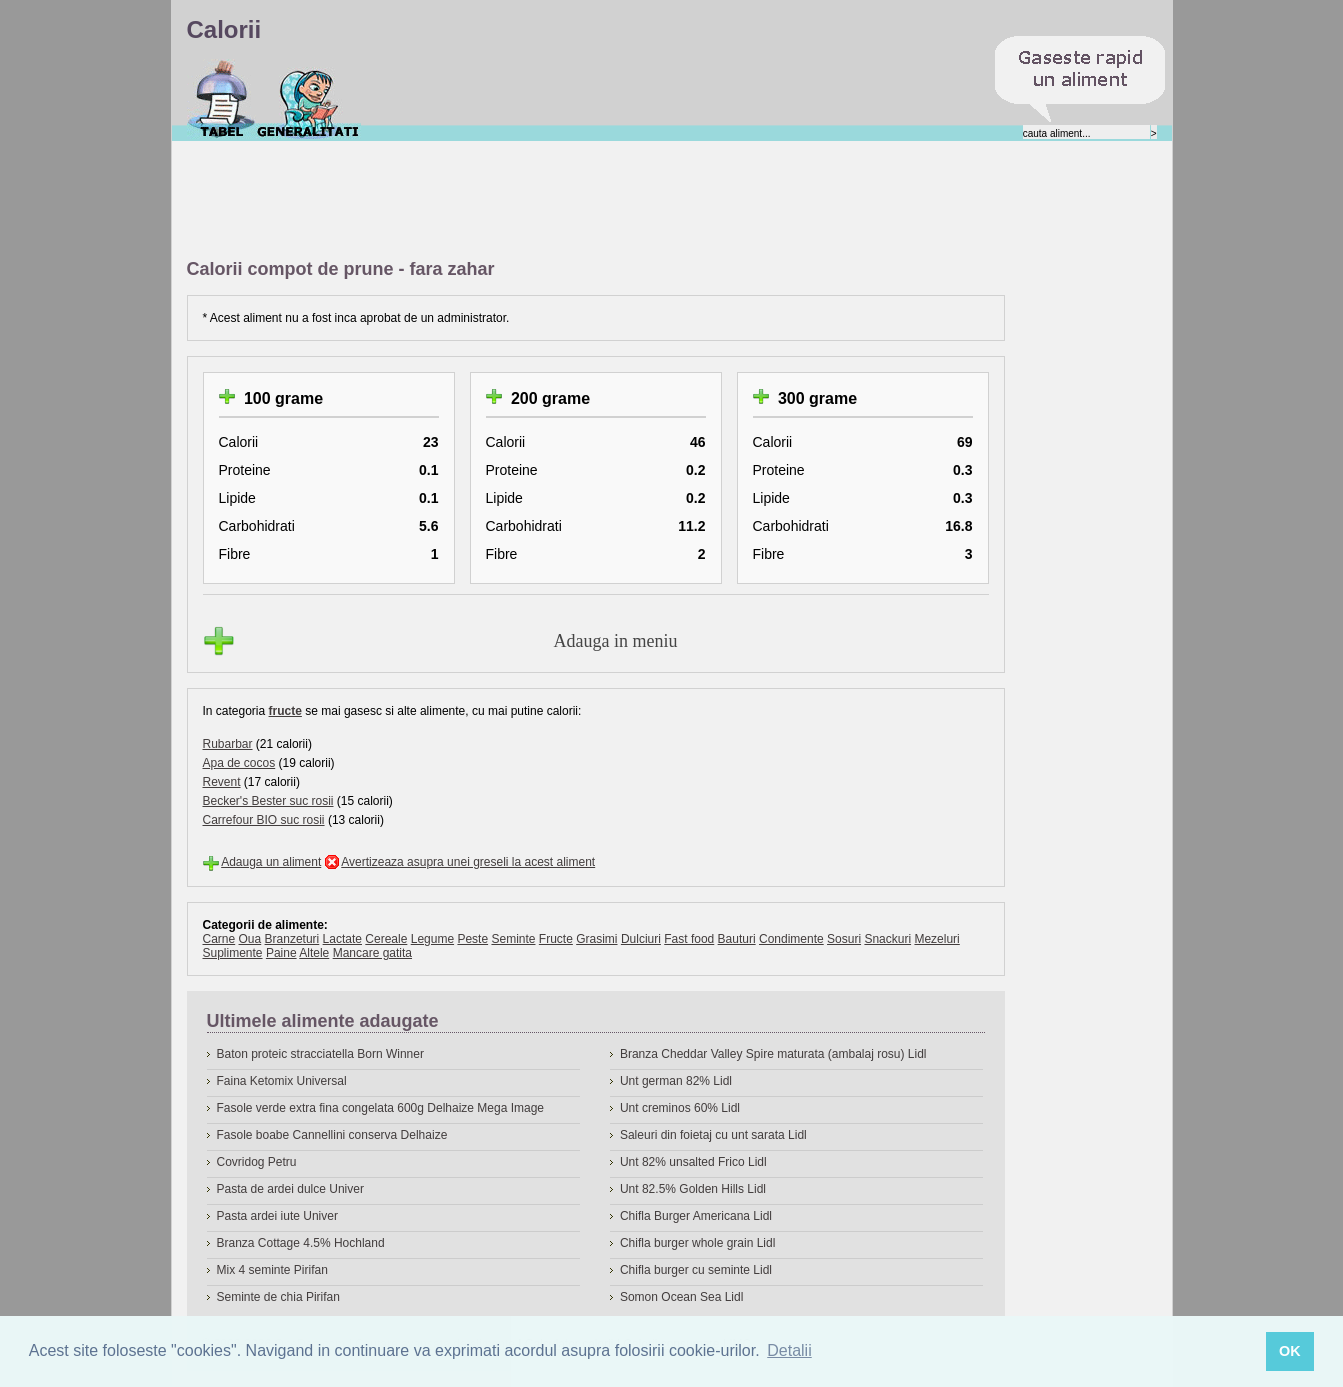 This screenshot has height=1387, width=1343. Describe the element at coordinates (292, 939) in the screenshot. I see `Branzeturi` at that location.